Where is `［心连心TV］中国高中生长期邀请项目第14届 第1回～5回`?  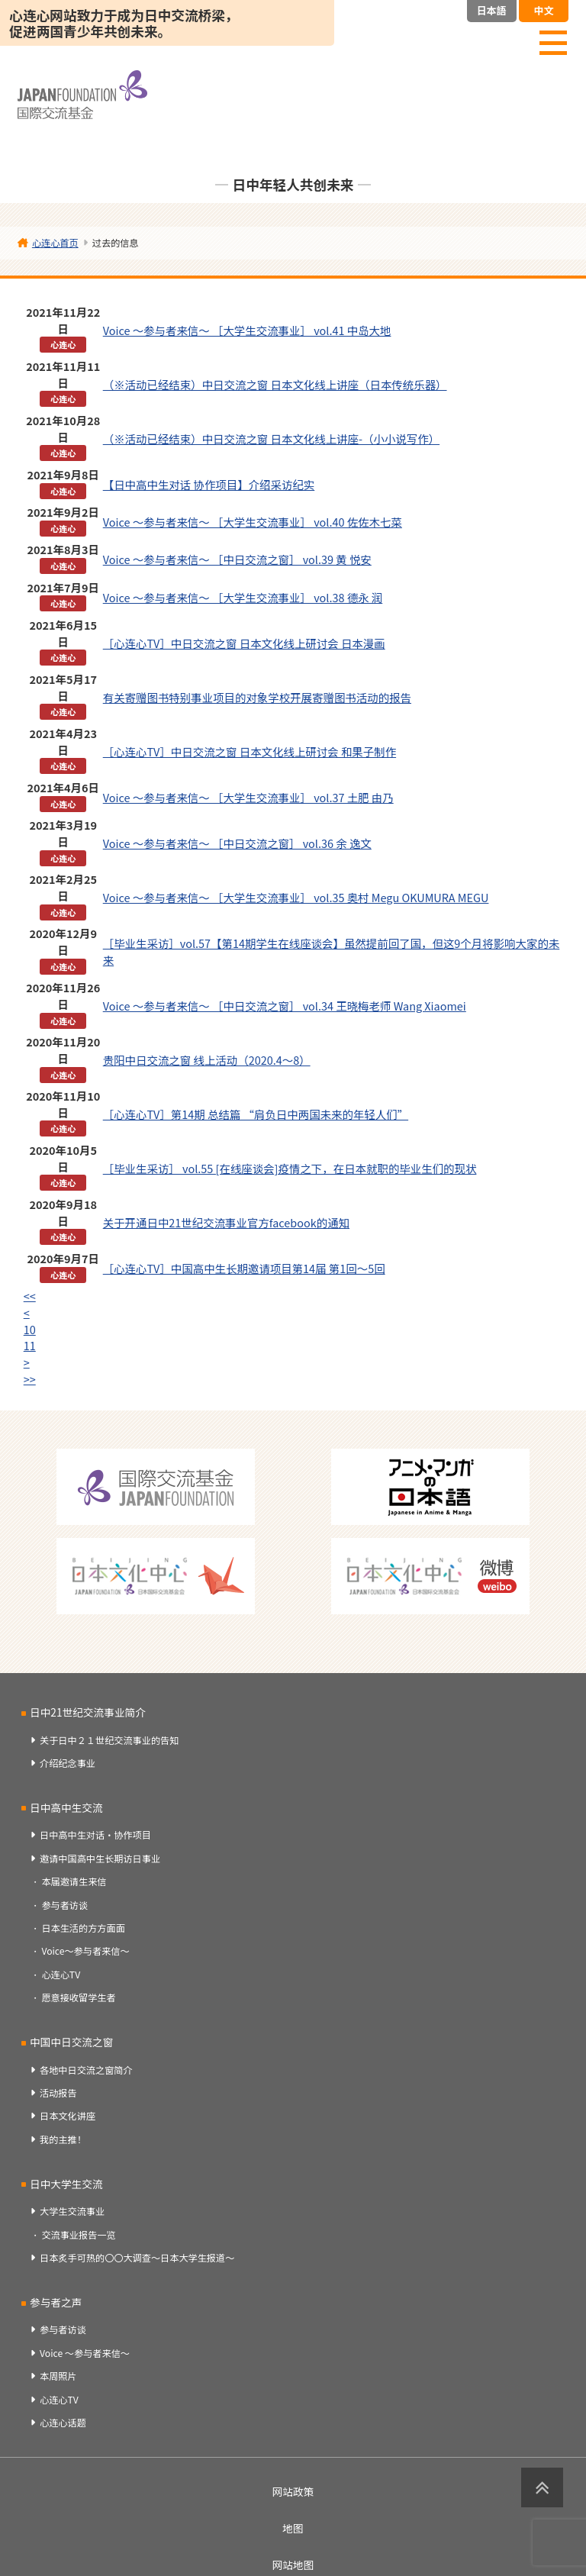
［心连心TV］中国高中生长期邀请项目第14届 第1回～5回 is located at coordinates (244, 1268).